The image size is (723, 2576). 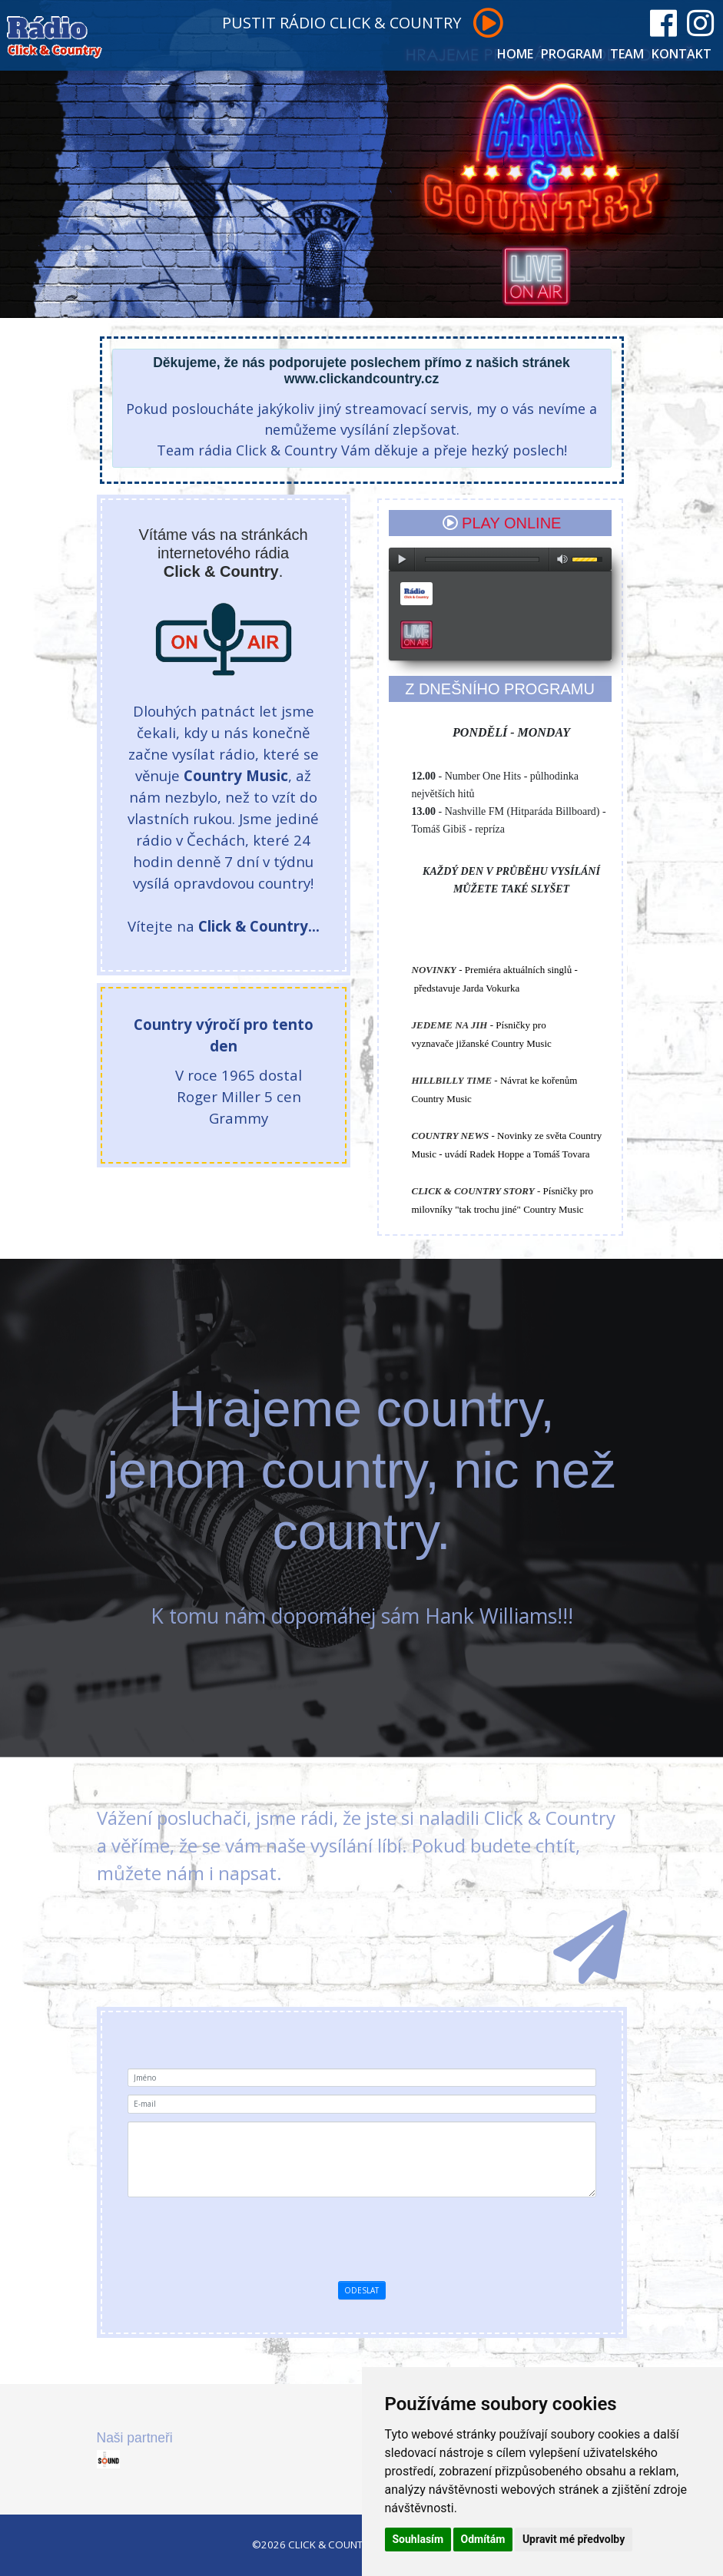 I want to click on max volume [button], so click(x=562, y=559).